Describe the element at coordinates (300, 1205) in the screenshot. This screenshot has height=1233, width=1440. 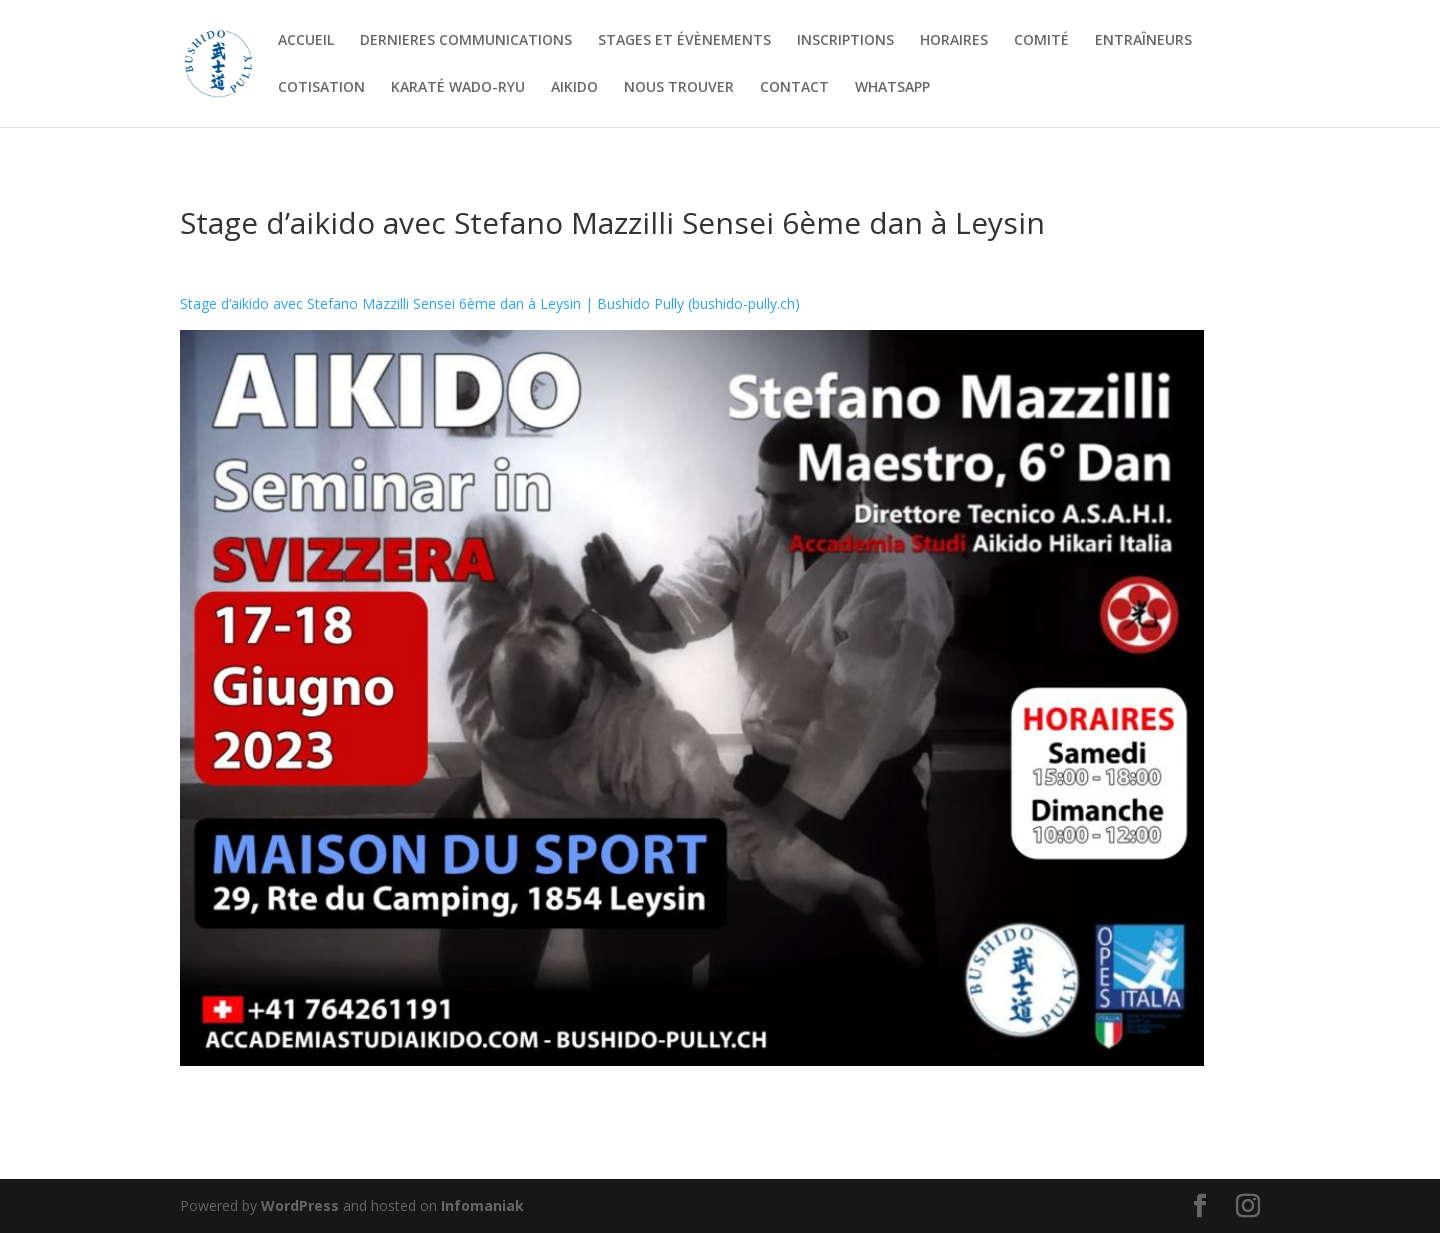
I see `WordPress` at that location.